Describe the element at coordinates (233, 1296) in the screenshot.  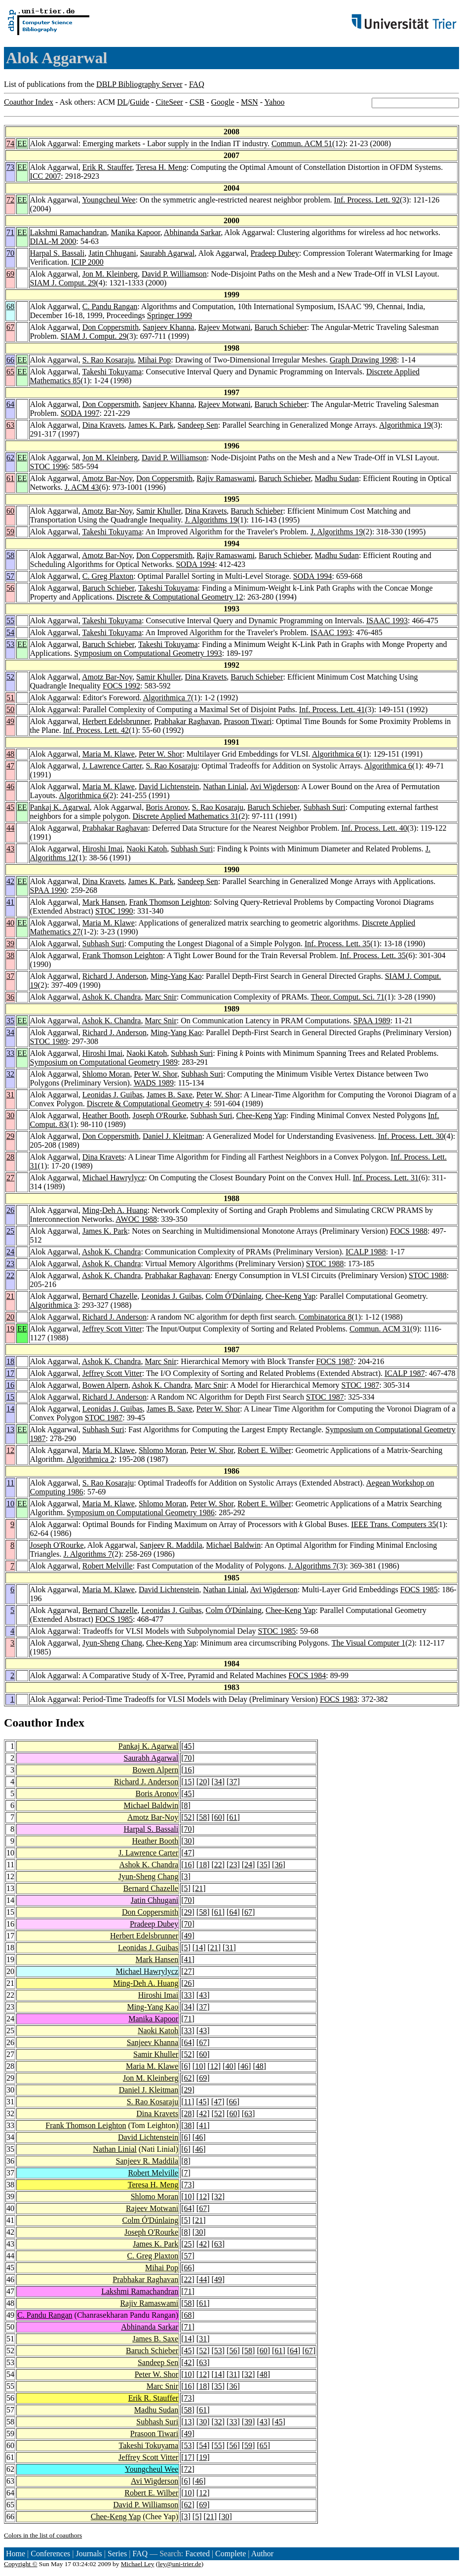
I see `Colm Ó'Dúnlaing` at that location.